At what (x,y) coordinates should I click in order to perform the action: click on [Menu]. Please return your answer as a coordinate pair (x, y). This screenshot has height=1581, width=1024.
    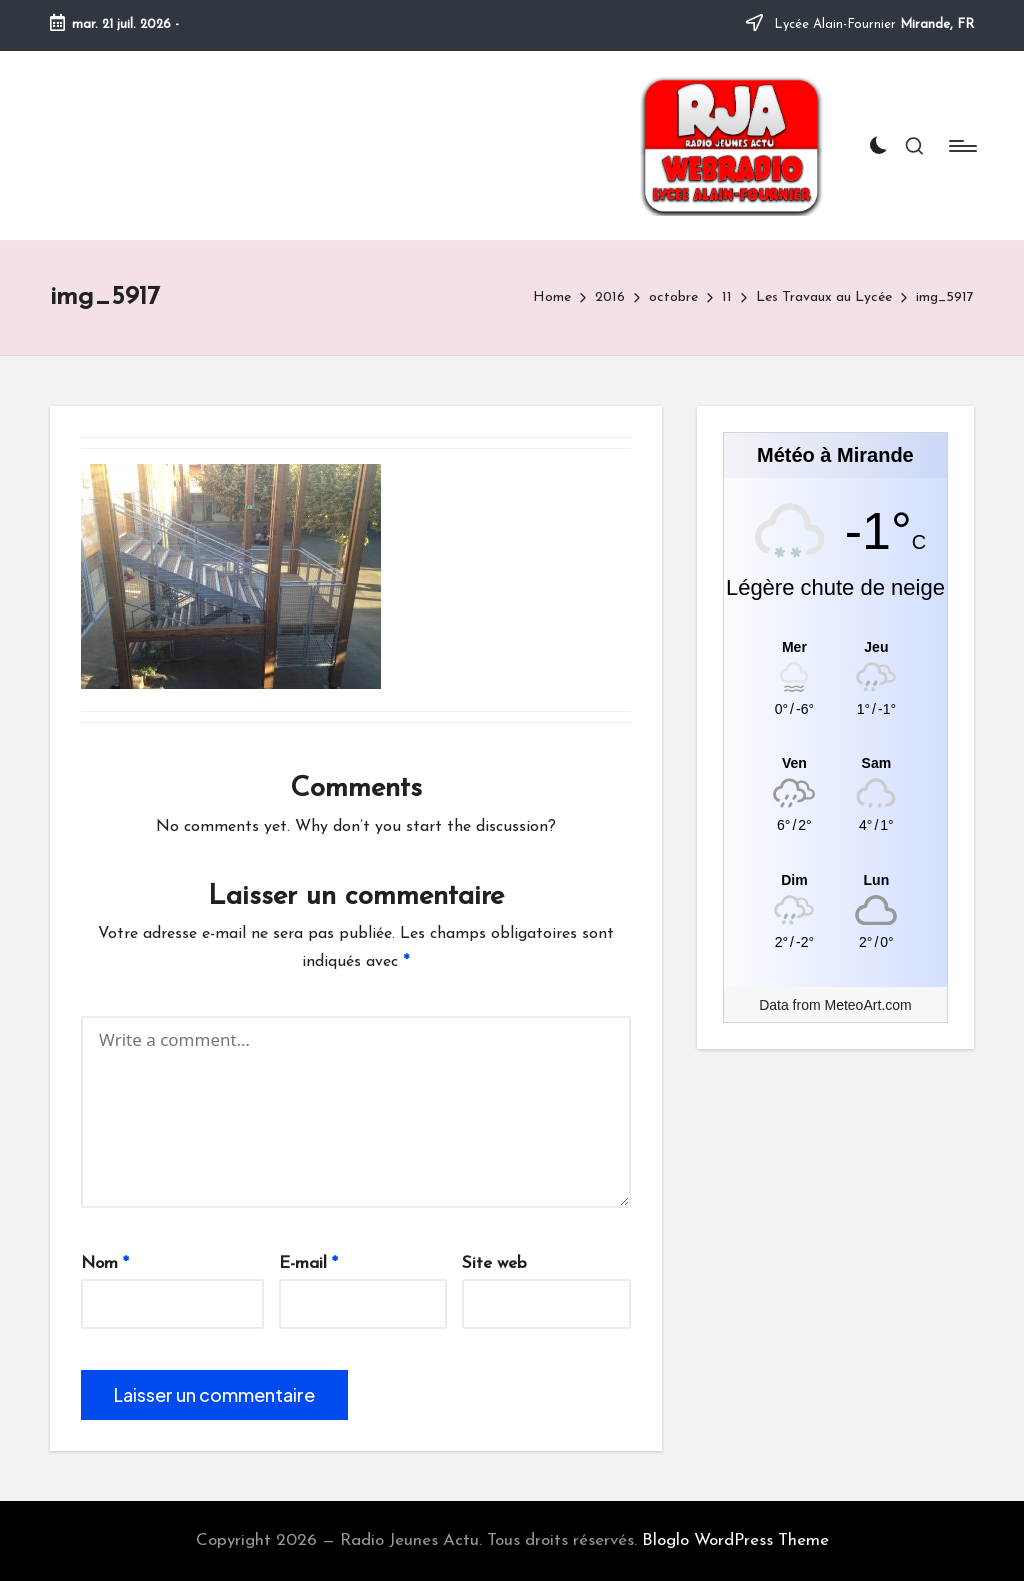
    Looking at the image, I should click on (961, 146).